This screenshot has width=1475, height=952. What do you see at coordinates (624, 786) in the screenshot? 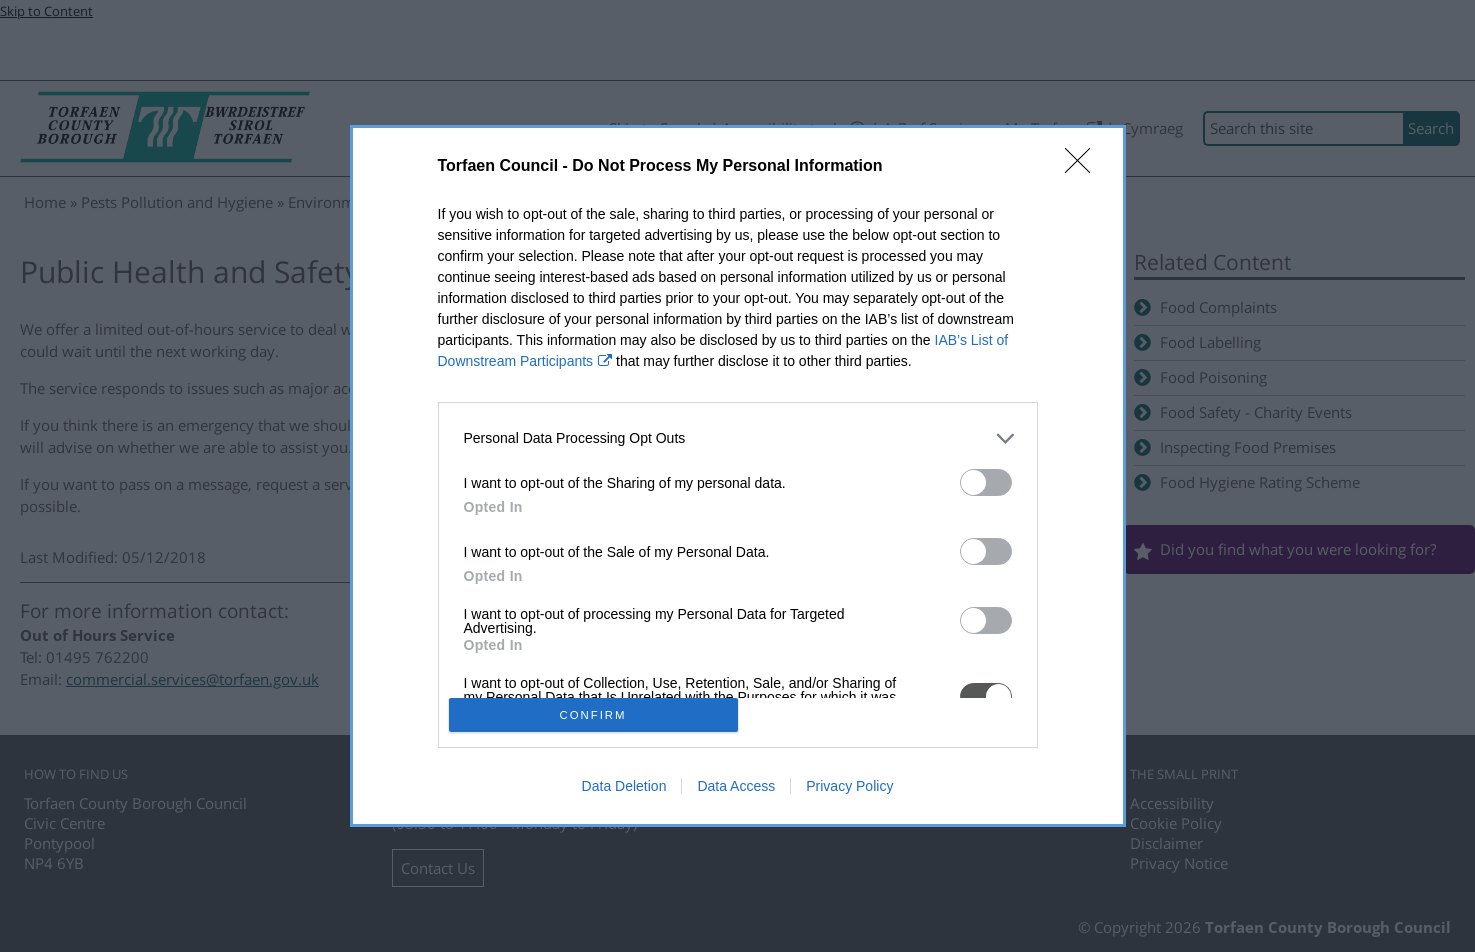
I see `Data Deletion` at bounding box center [624, 786].